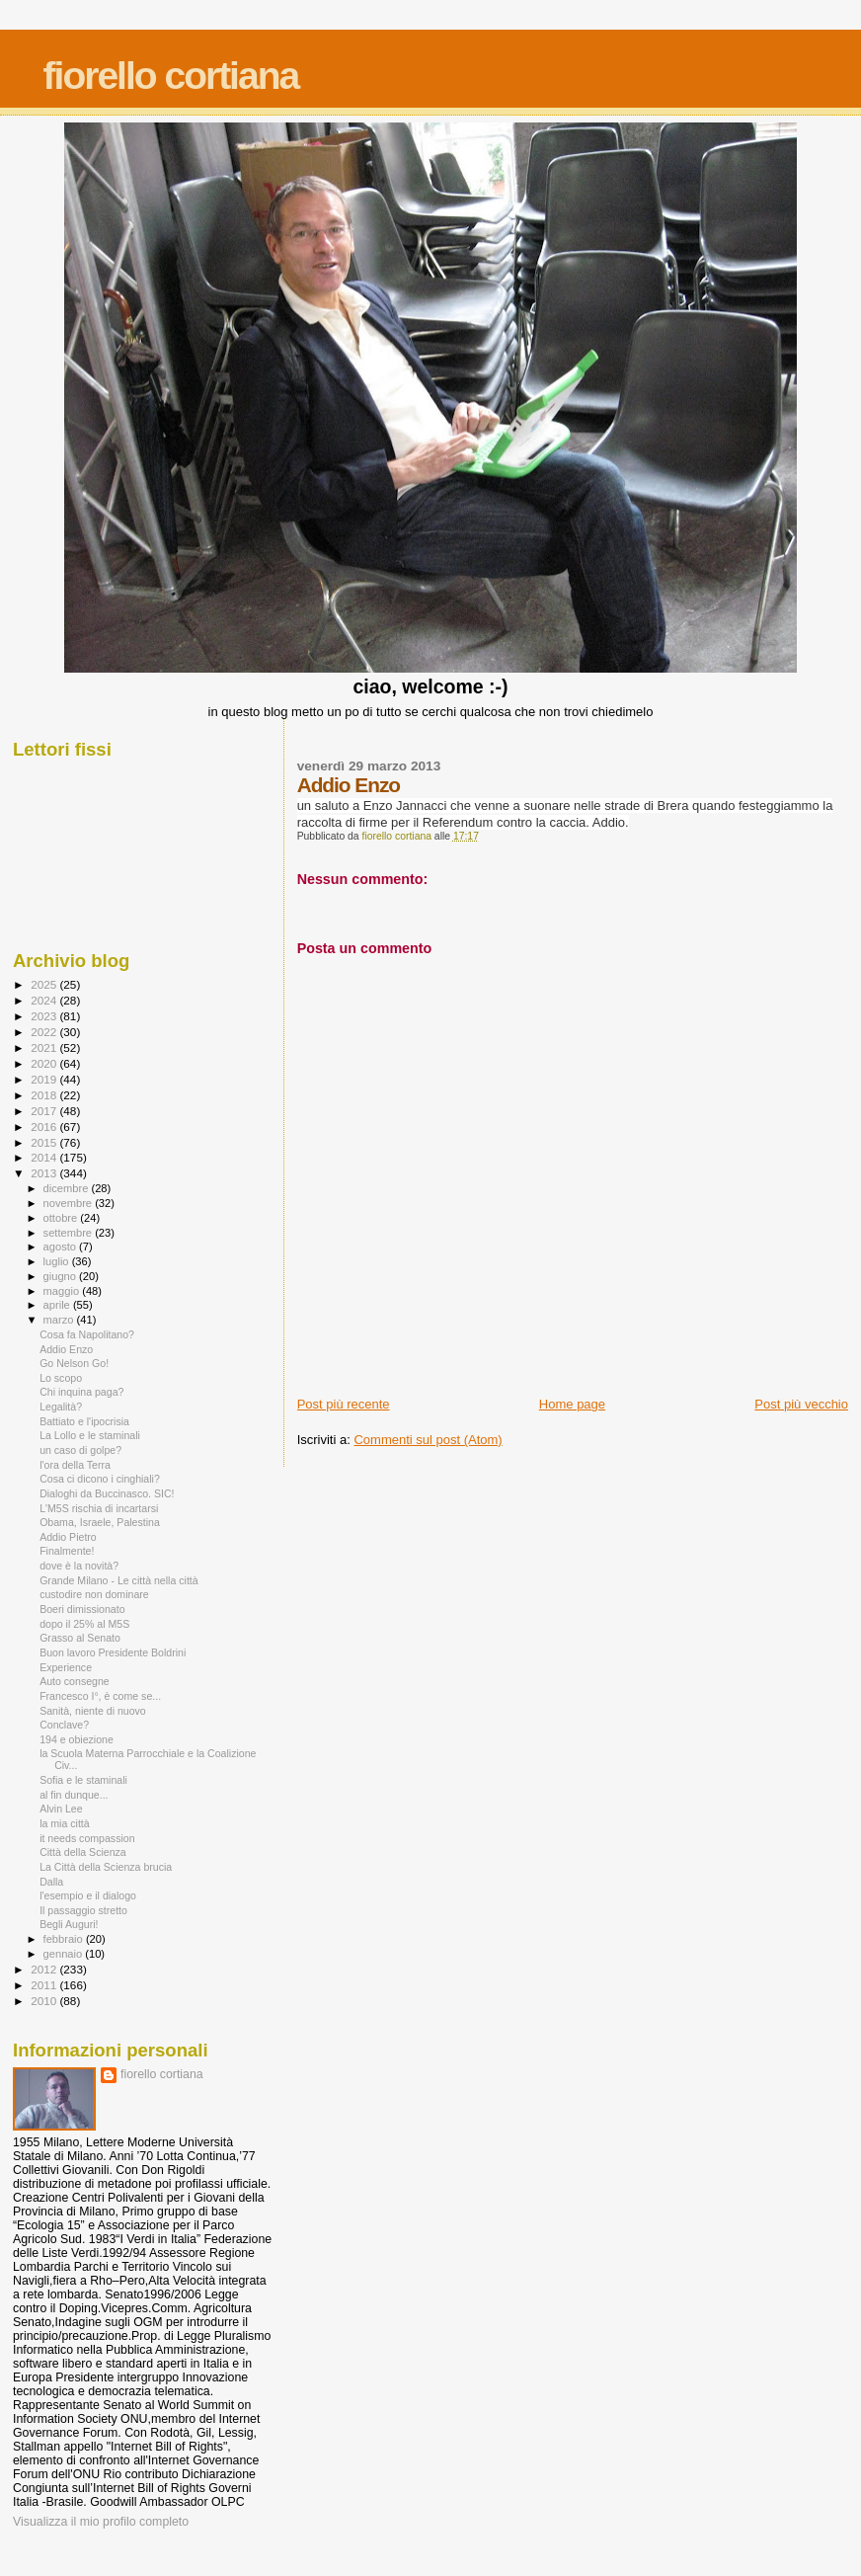 The image size is (861, 2576). What do you see at coordinates (99, 1479) in the screenshot?
I see `Cosa ci dicono i cinghiali?` at bounding box center [99, 1479].